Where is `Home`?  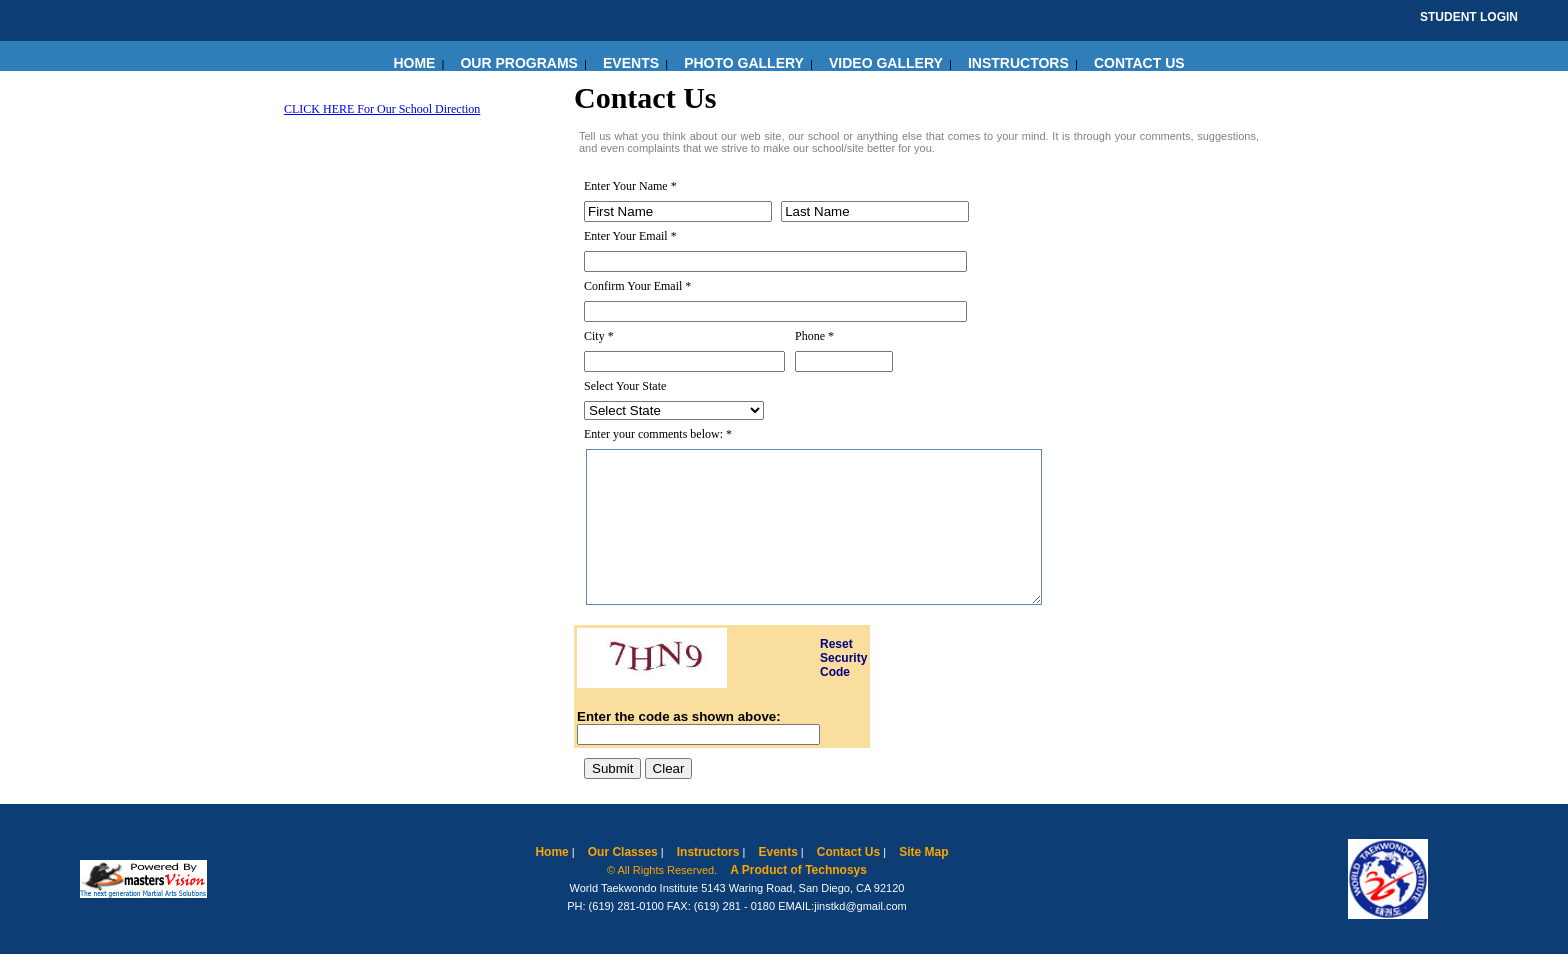 Home is located at coordinates (551, 852).